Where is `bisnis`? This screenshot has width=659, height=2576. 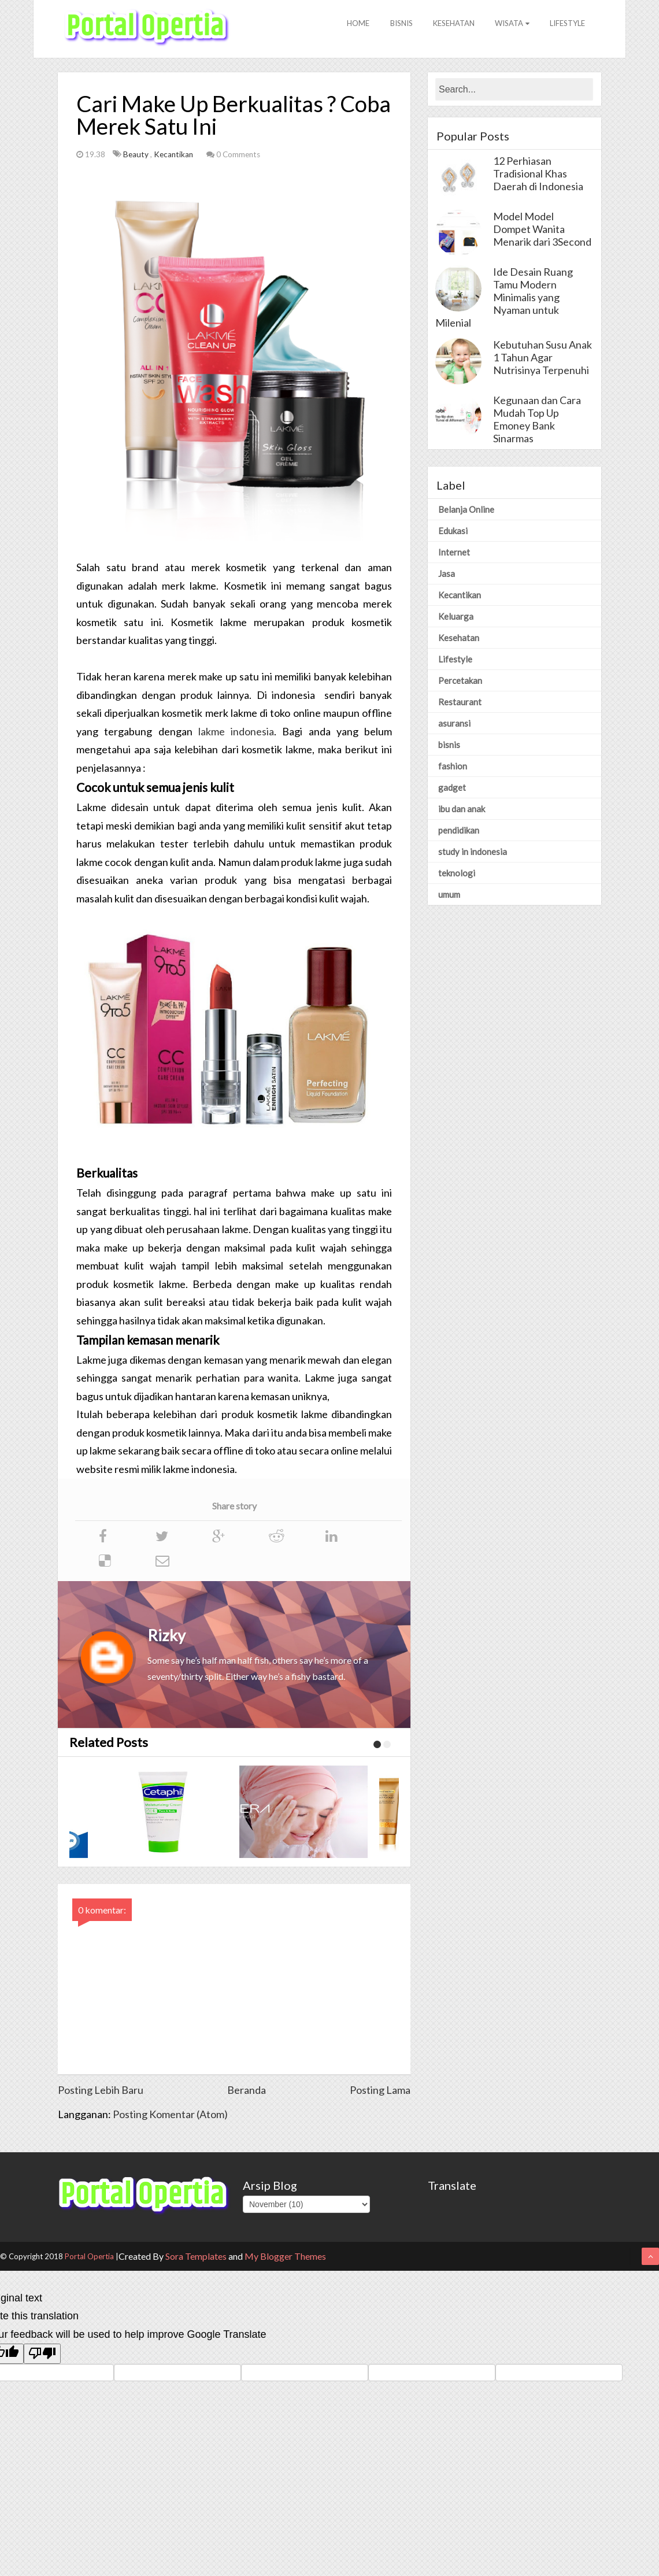
bisnis is located at coordinates (449, 745).